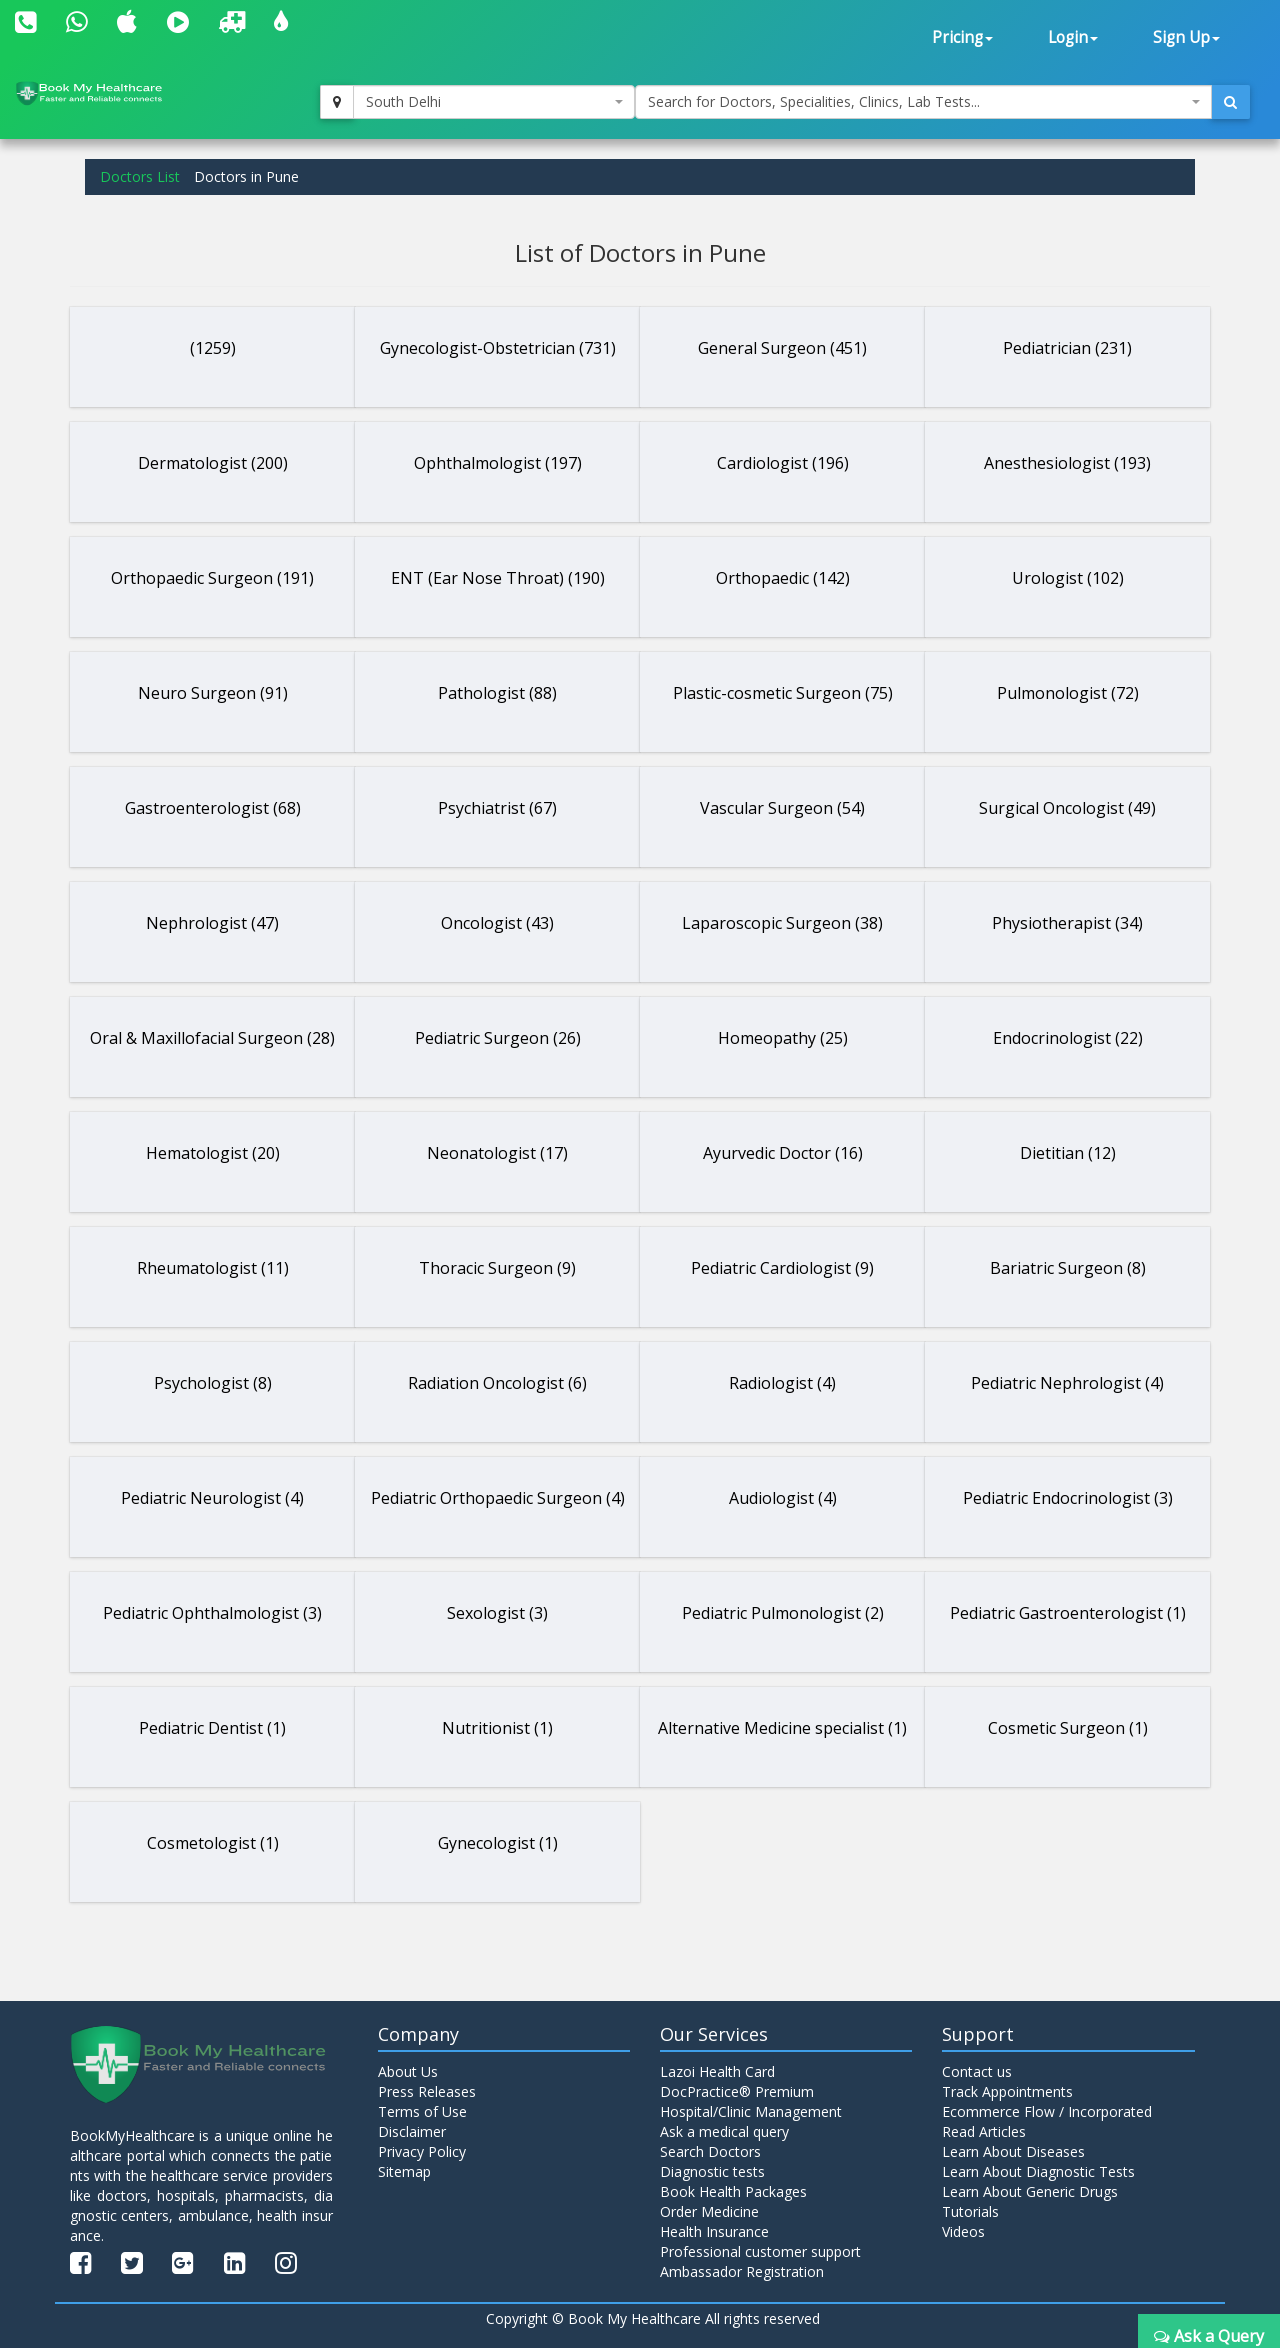 The width and height of the screenshot is (1280, 2348). I want to click on Learn About Generic Drugs, so click(1030, 2191).